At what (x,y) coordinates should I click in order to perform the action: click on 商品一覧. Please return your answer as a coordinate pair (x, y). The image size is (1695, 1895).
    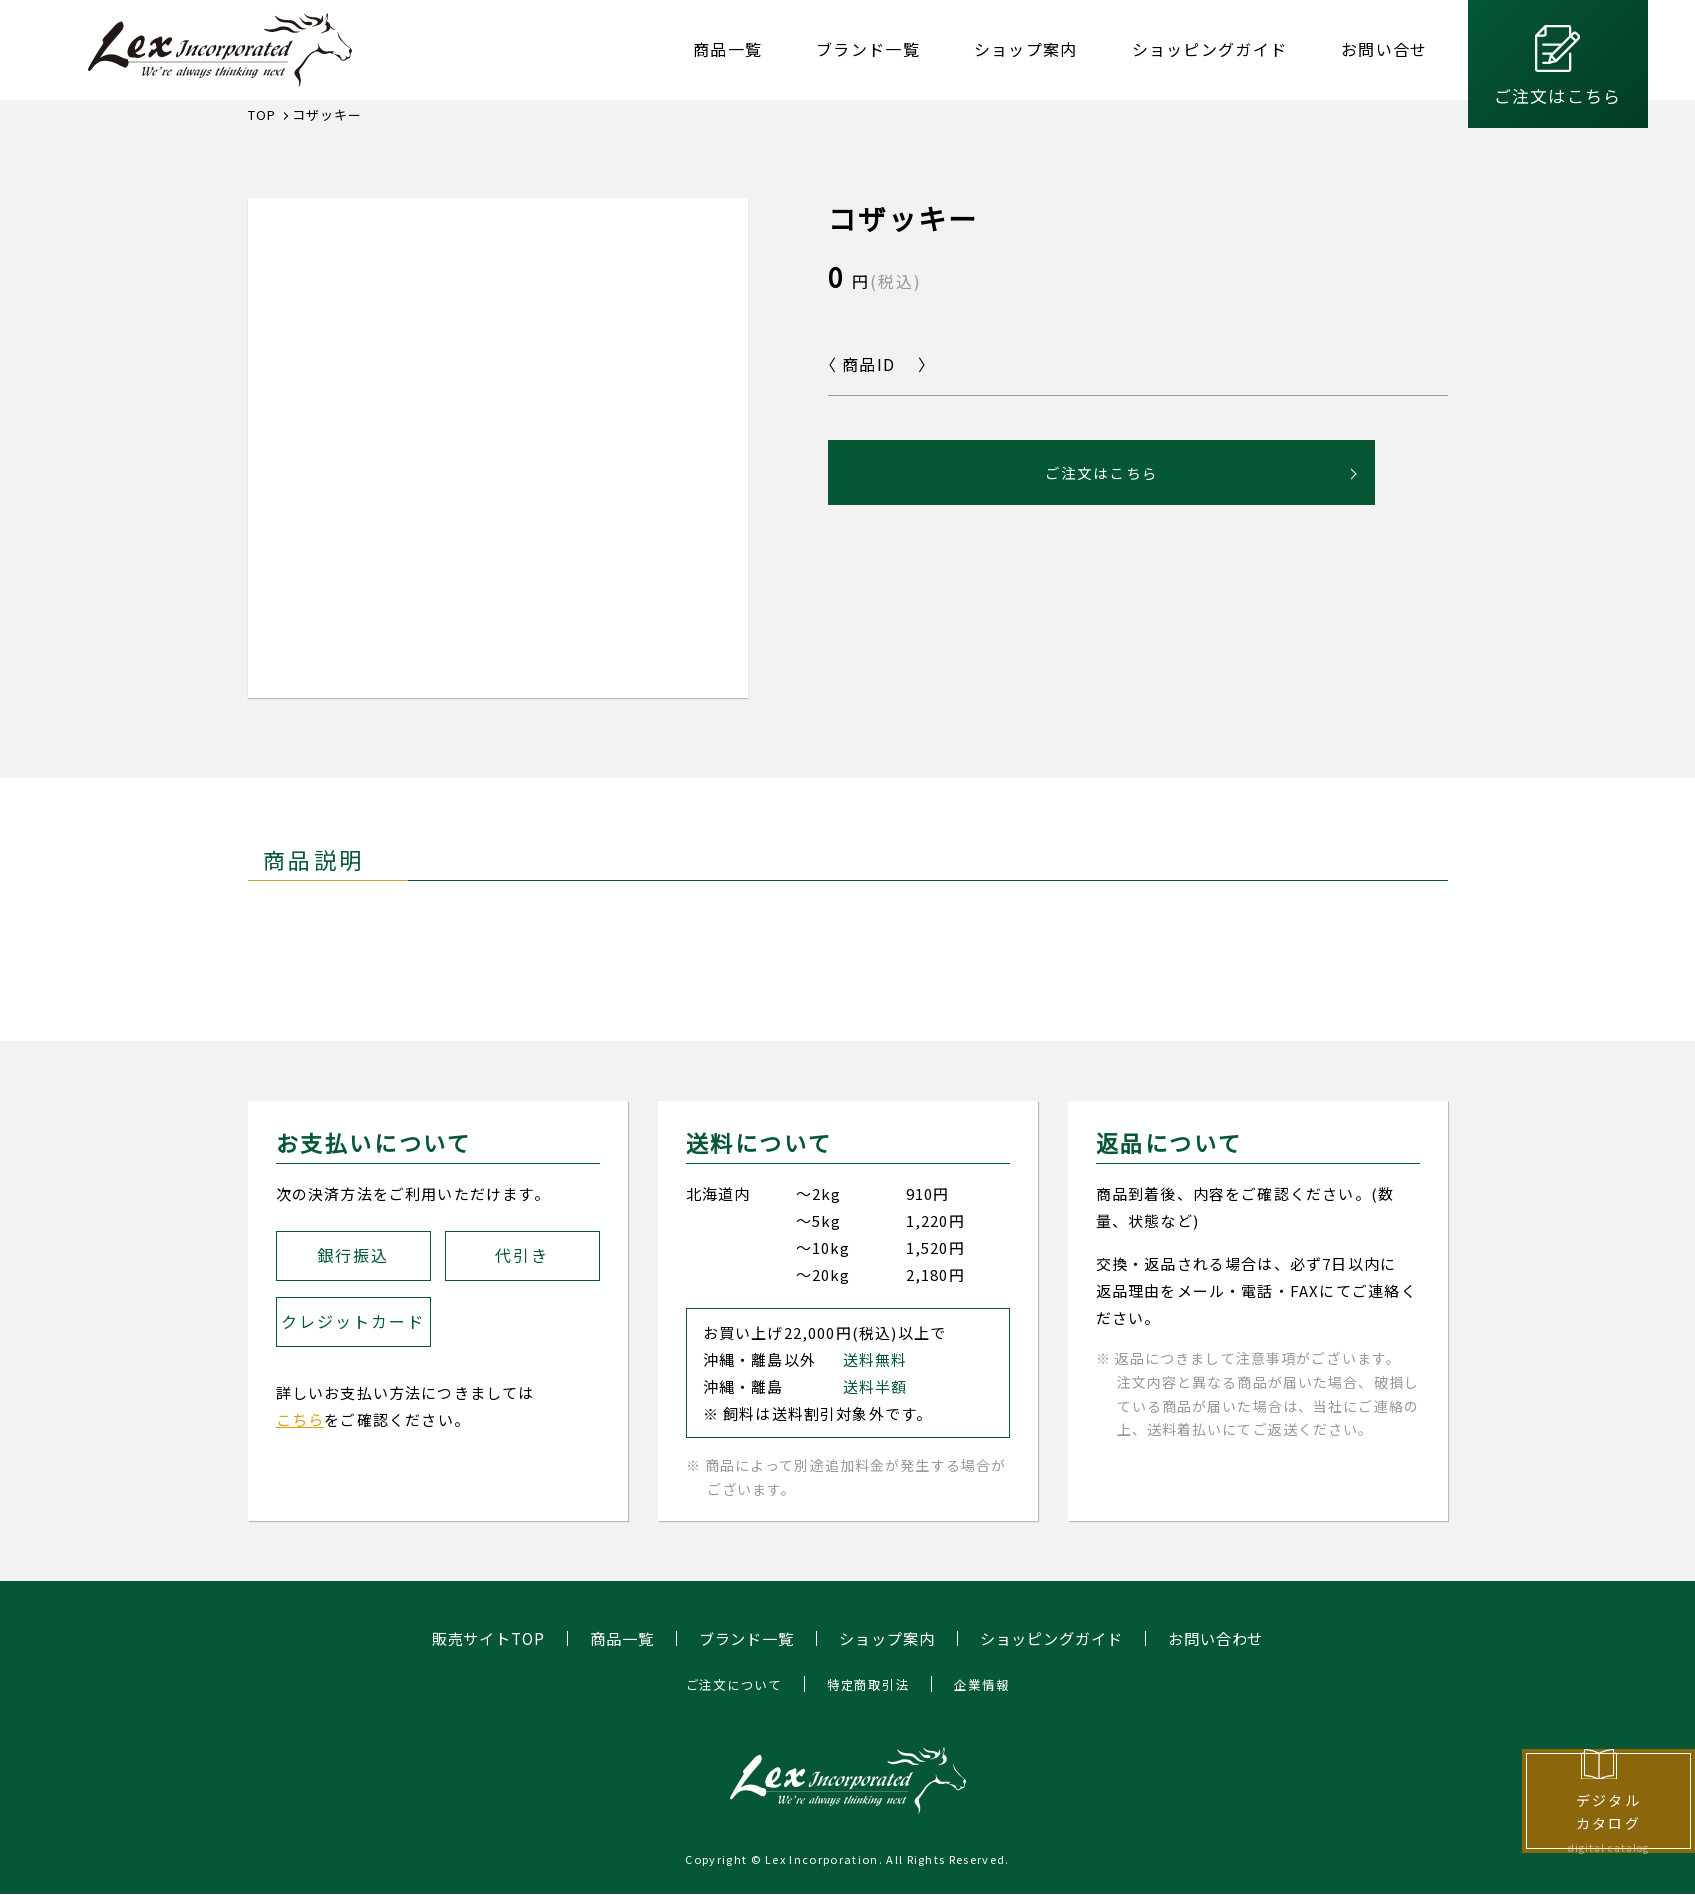
    Looking at the image, I should click on (727, 49).